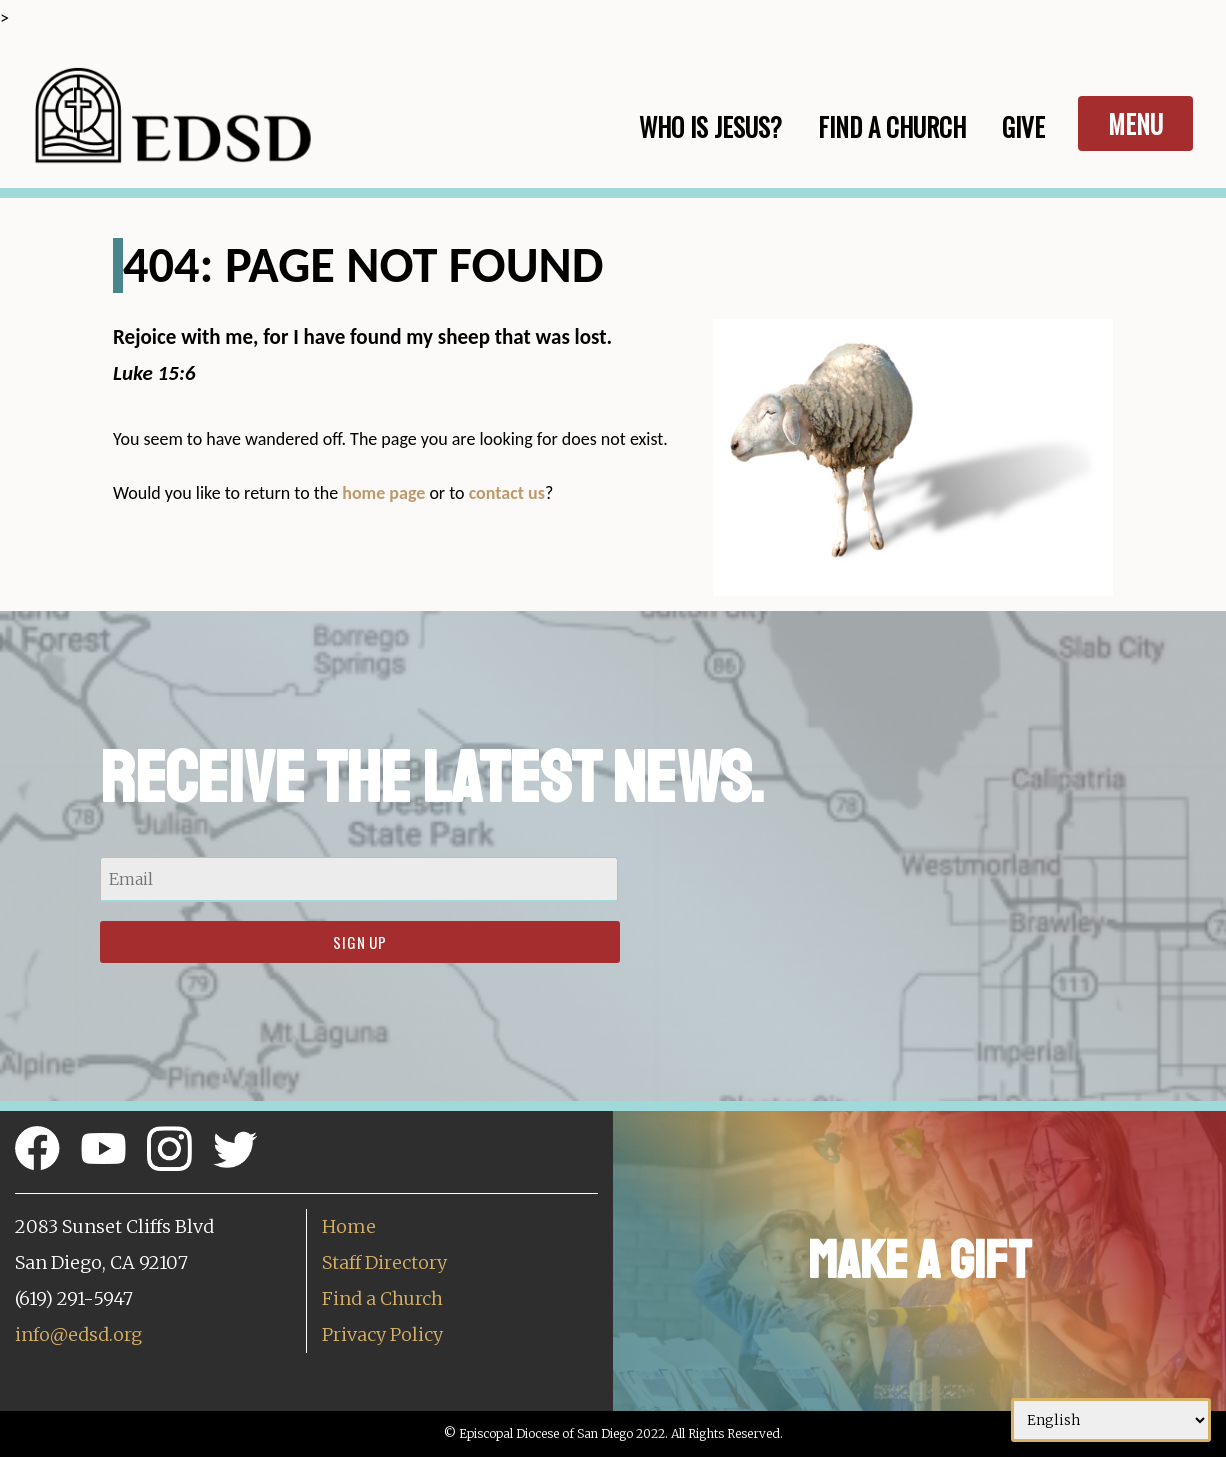 This screenshot has width=1226, height=1457. I want to click on Make a Gift, so click(919, 1260).